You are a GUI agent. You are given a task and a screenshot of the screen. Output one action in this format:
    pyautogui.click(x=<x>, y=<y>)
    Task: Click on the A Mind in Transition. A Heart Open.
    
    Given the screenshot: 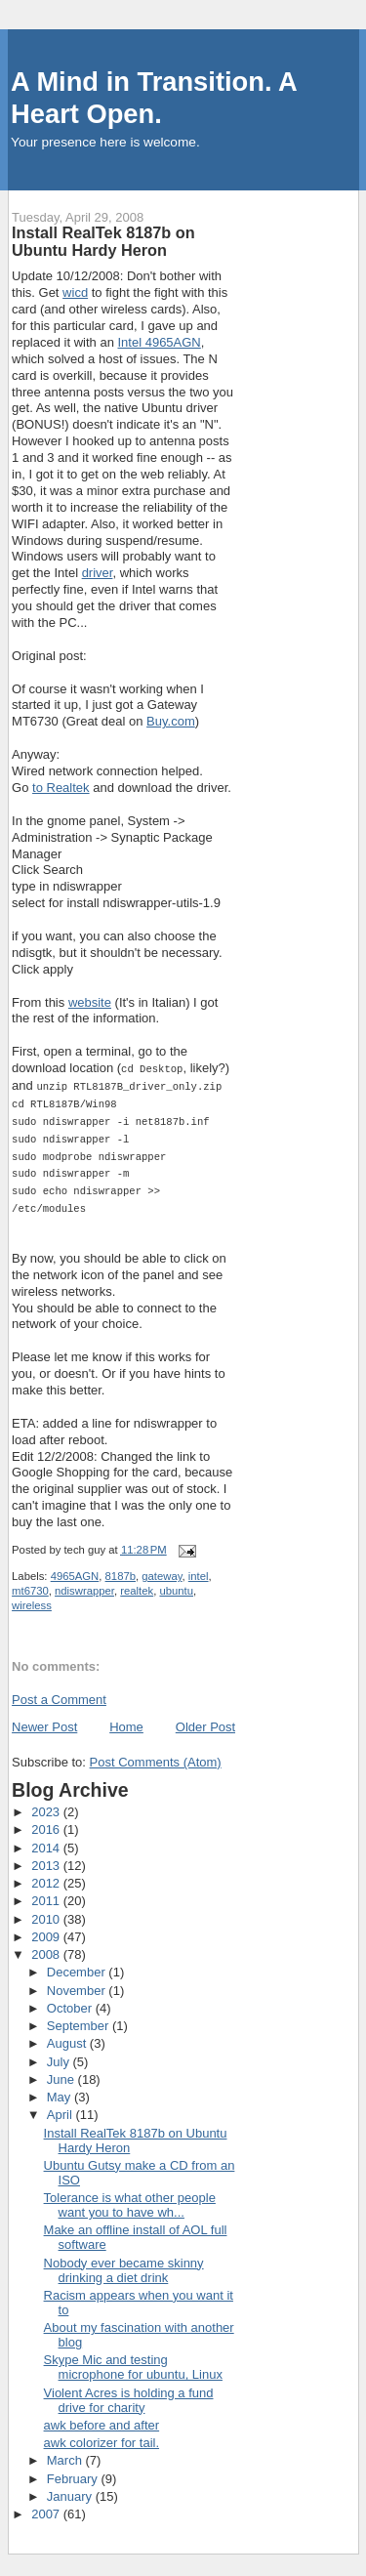 What is the action you would take?
    pyautogui.click(x=154, y=97)
    